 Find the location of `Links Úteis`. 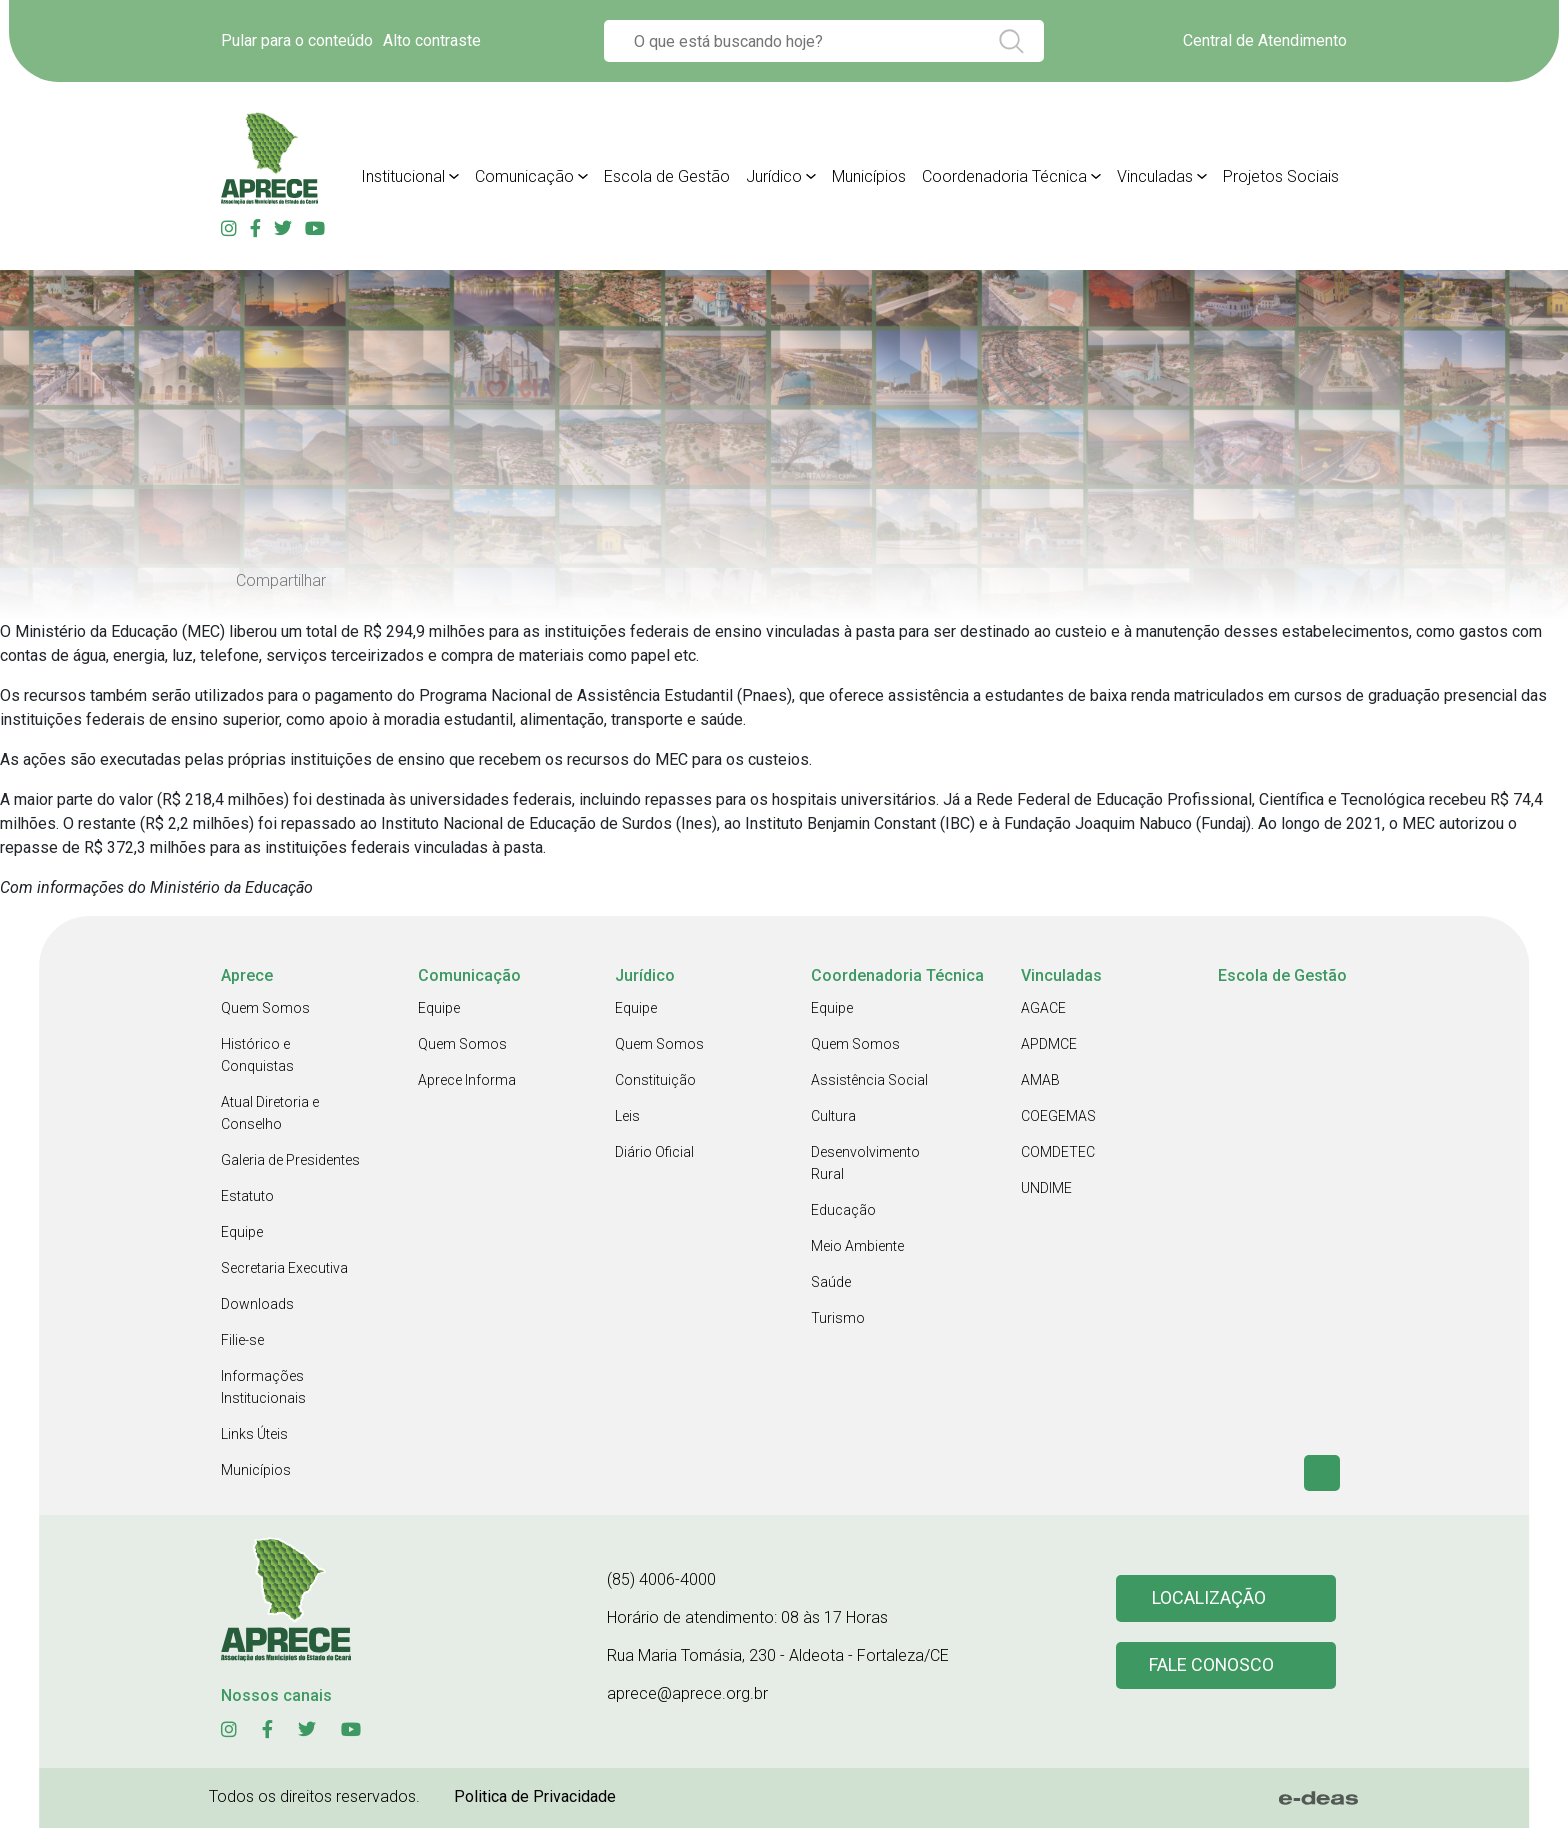

Links Úteis is located at coordinates (254, 1434).